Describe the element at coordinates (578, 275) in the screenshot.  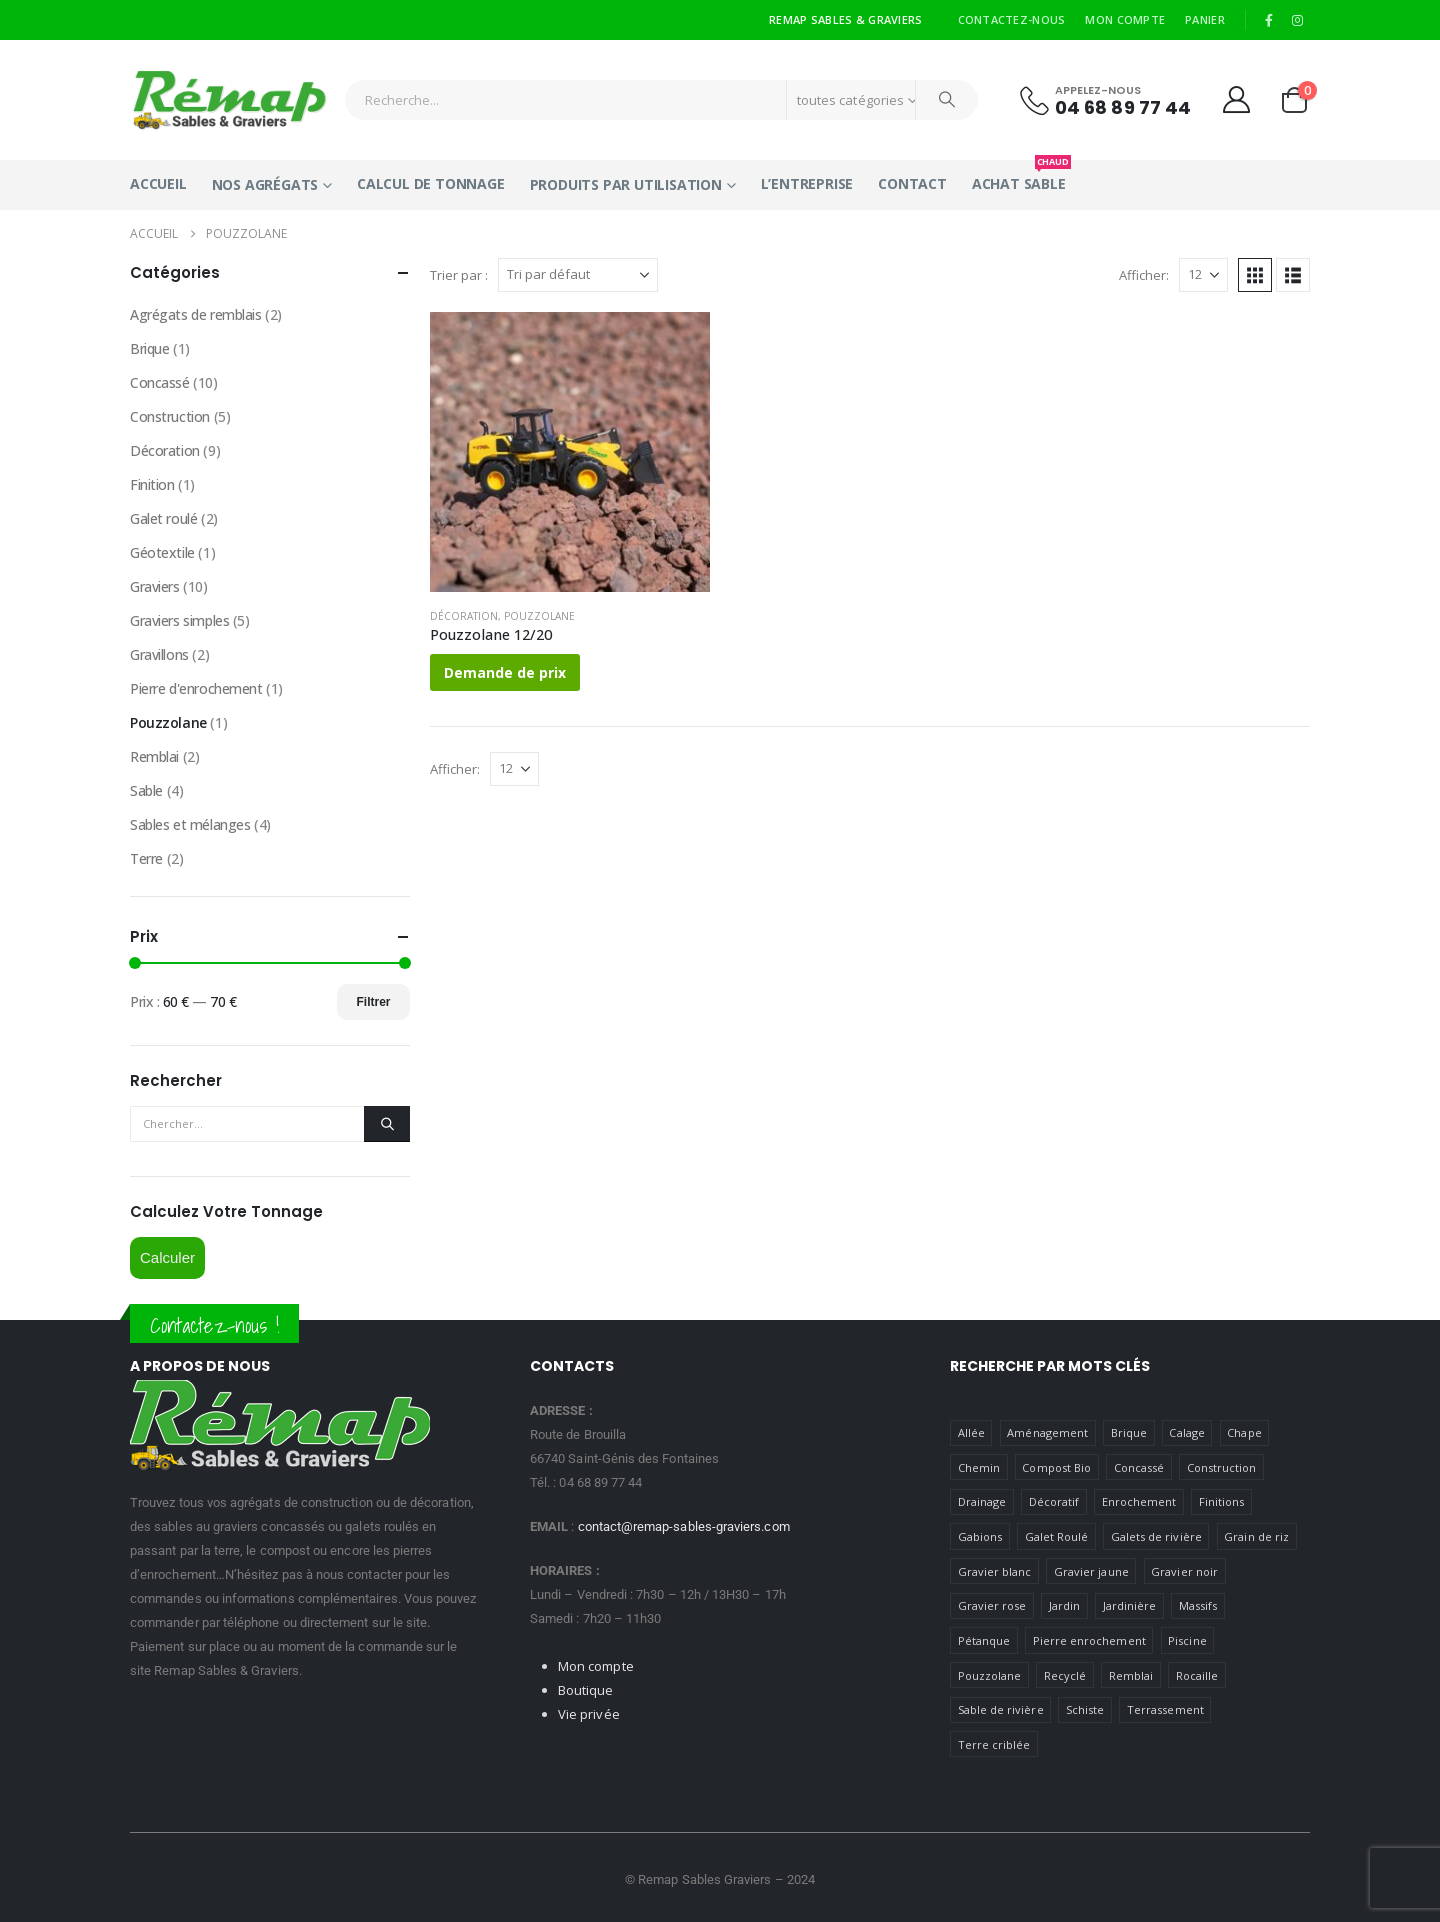
I see `[Trier par :]` at that location.